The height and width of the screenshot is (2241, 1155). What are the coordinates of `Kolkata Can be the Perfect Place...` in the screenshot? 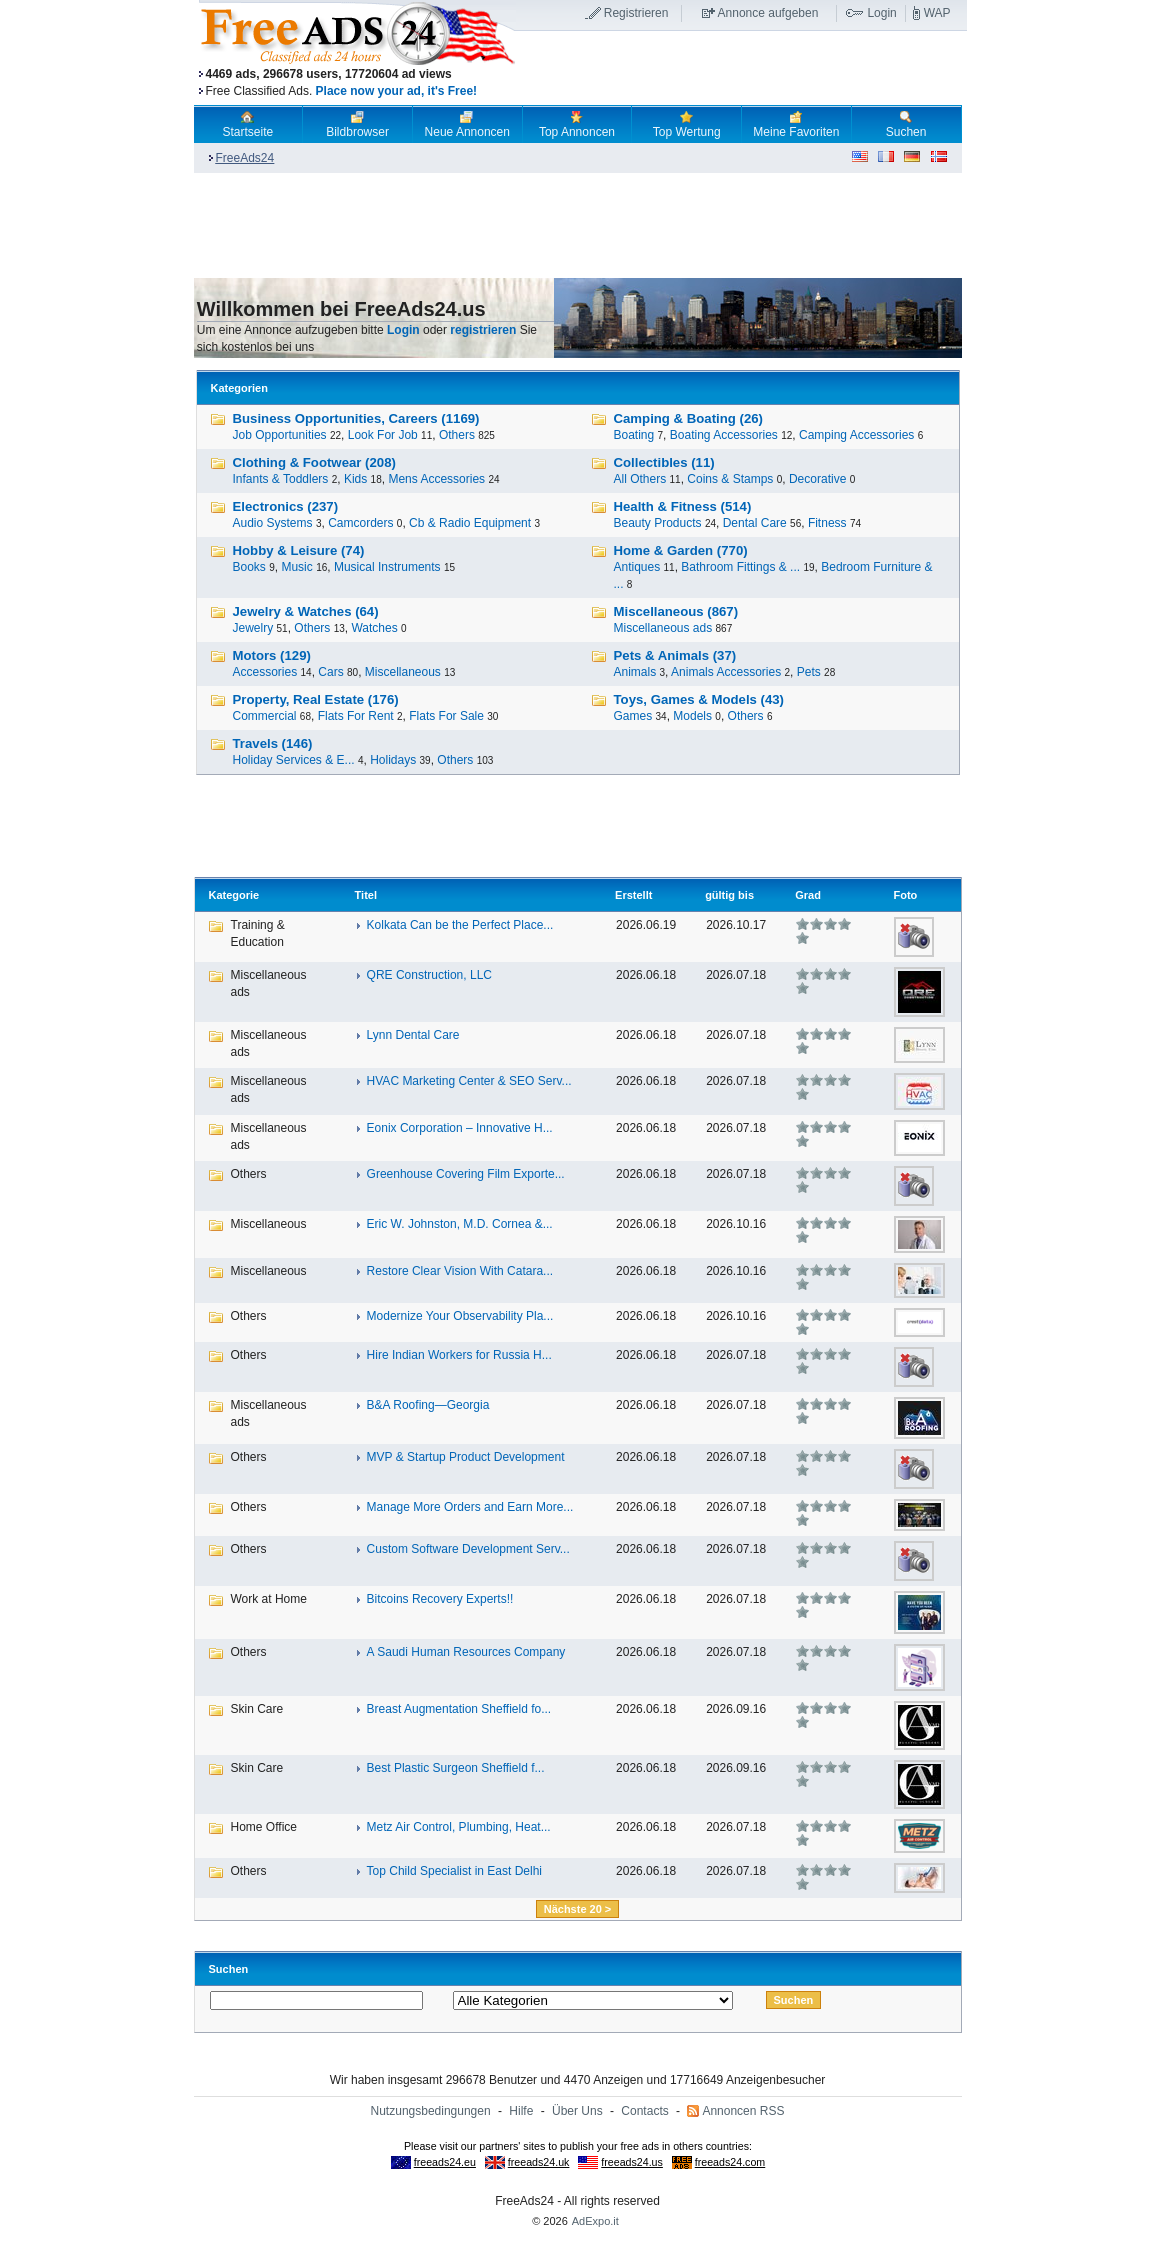 It's located at (460, 925).